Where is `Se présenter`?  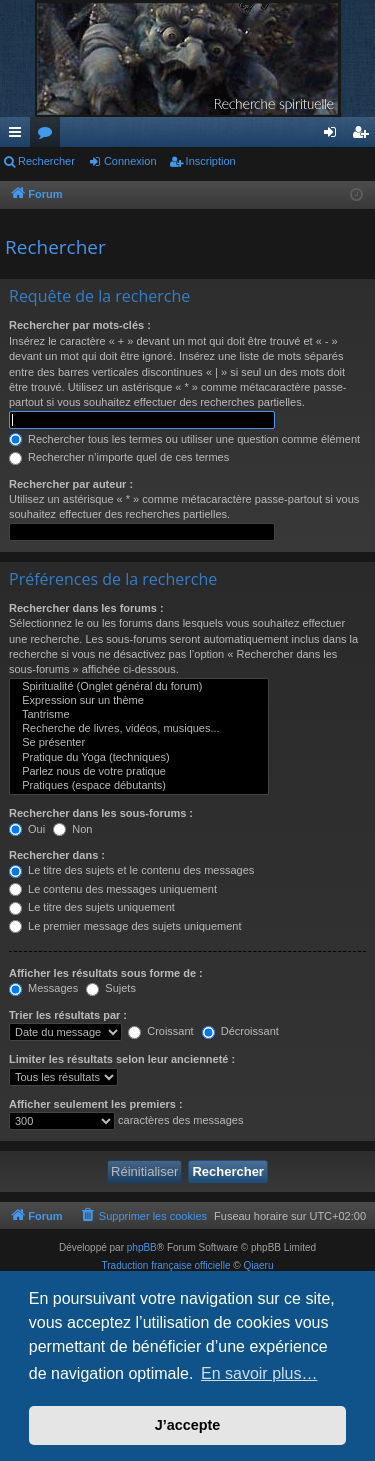
Se présenter is located at coordinates (139, 743).